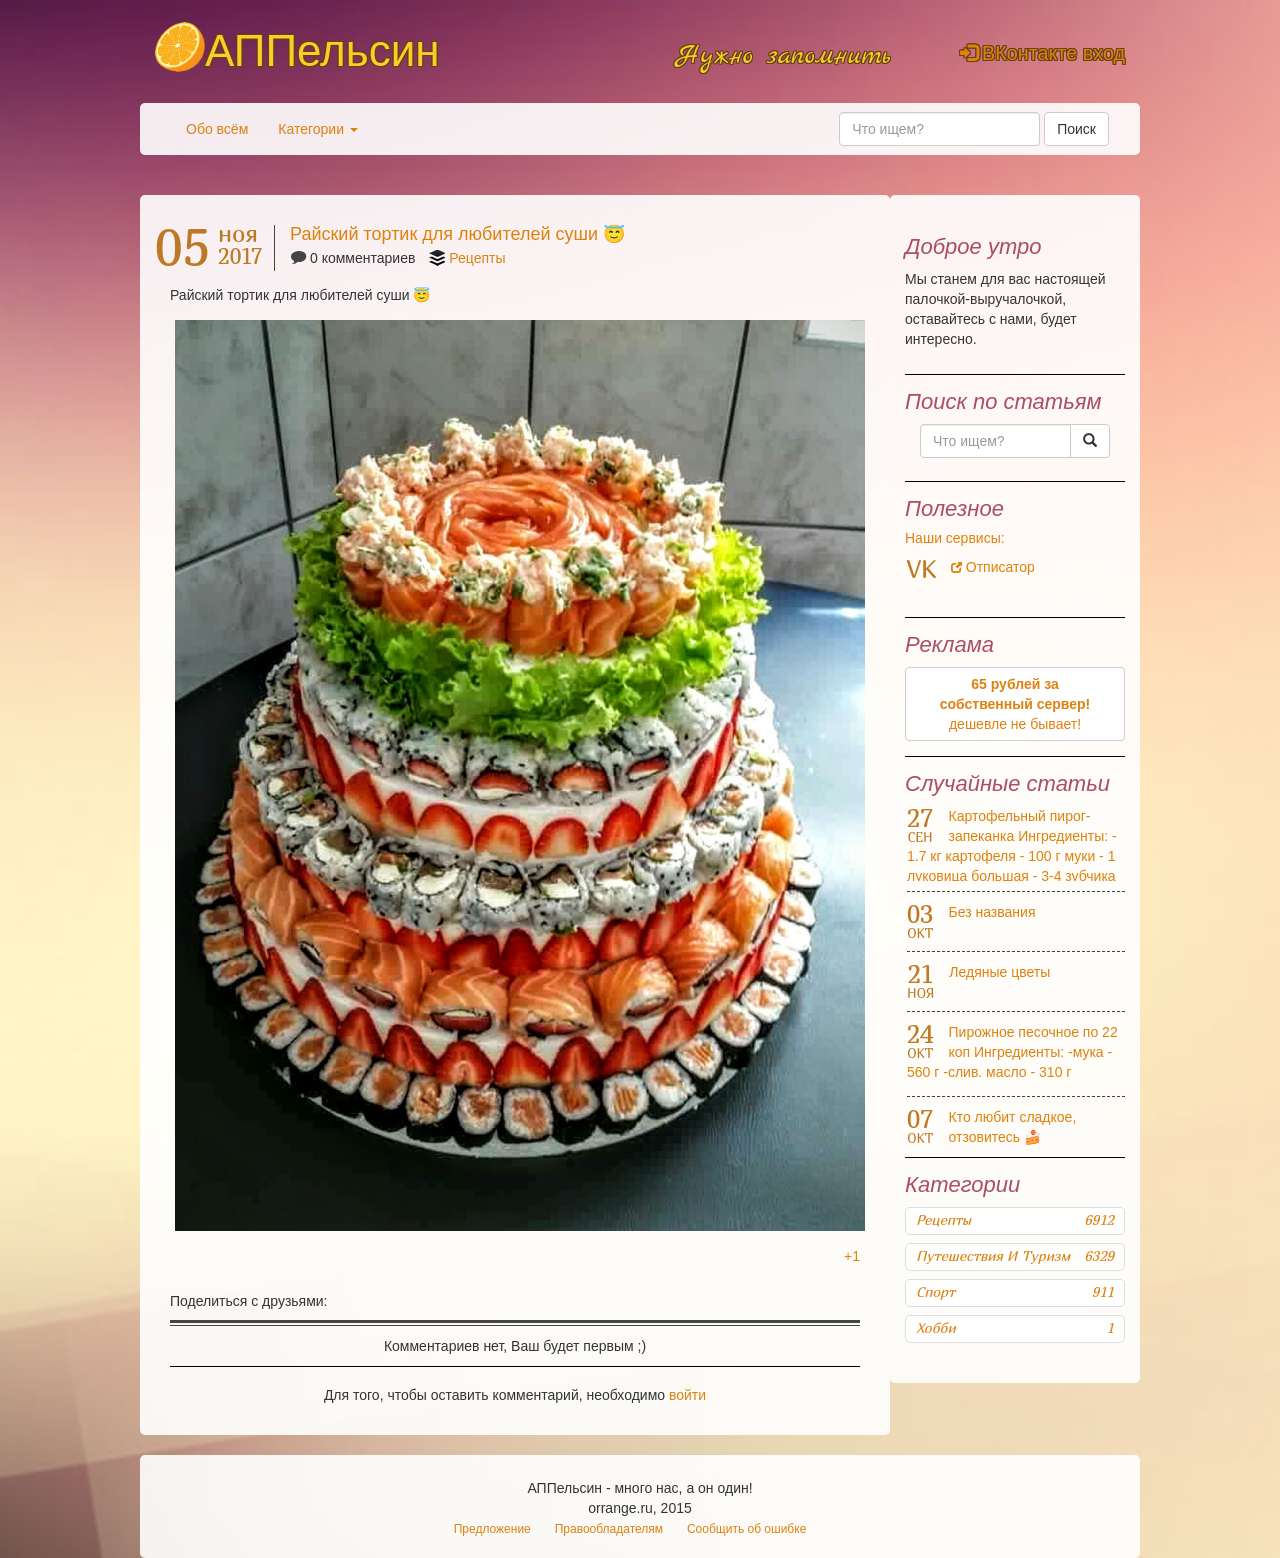 Image resolution: width=1280 pixels, height=1558 pixels. I want to click on дешевле не бывает!, so click(1015, 704).